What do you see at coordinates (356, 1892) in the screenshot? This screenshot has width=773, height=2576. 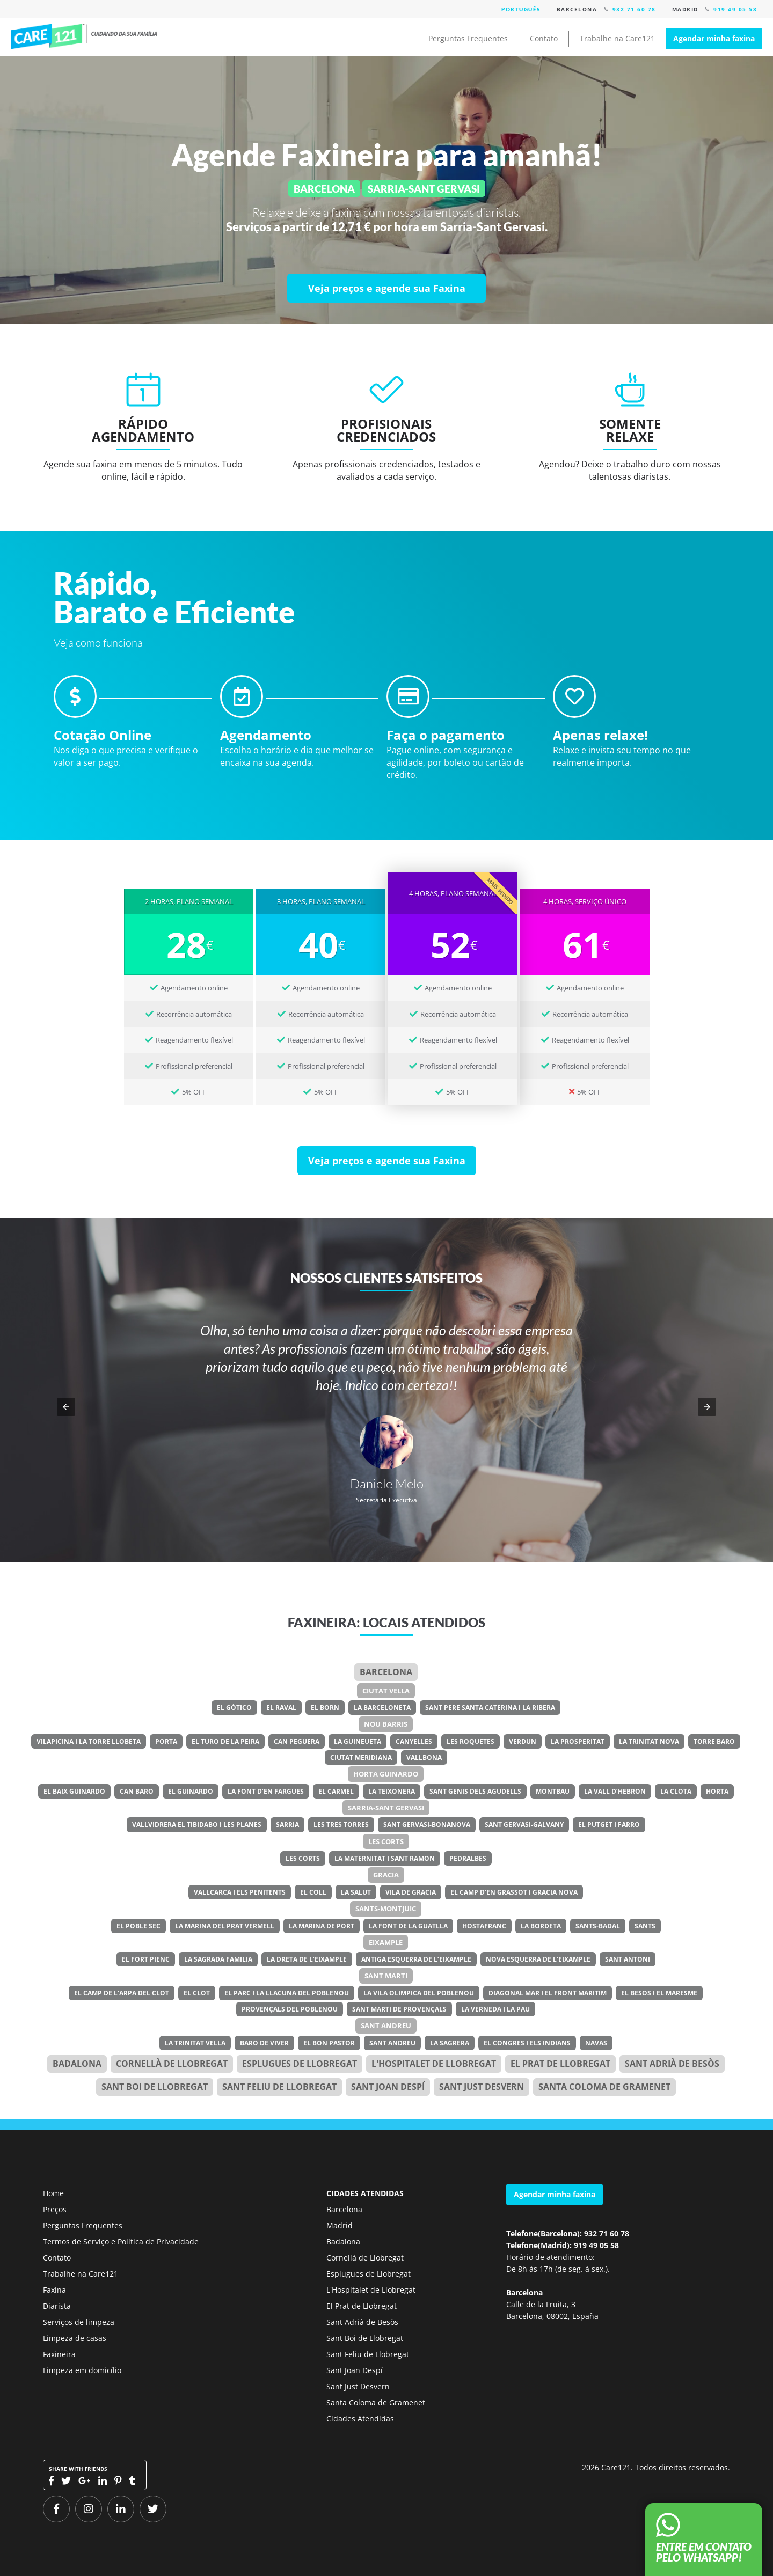 I see `La Salut` at bounding box center [356, 1892].